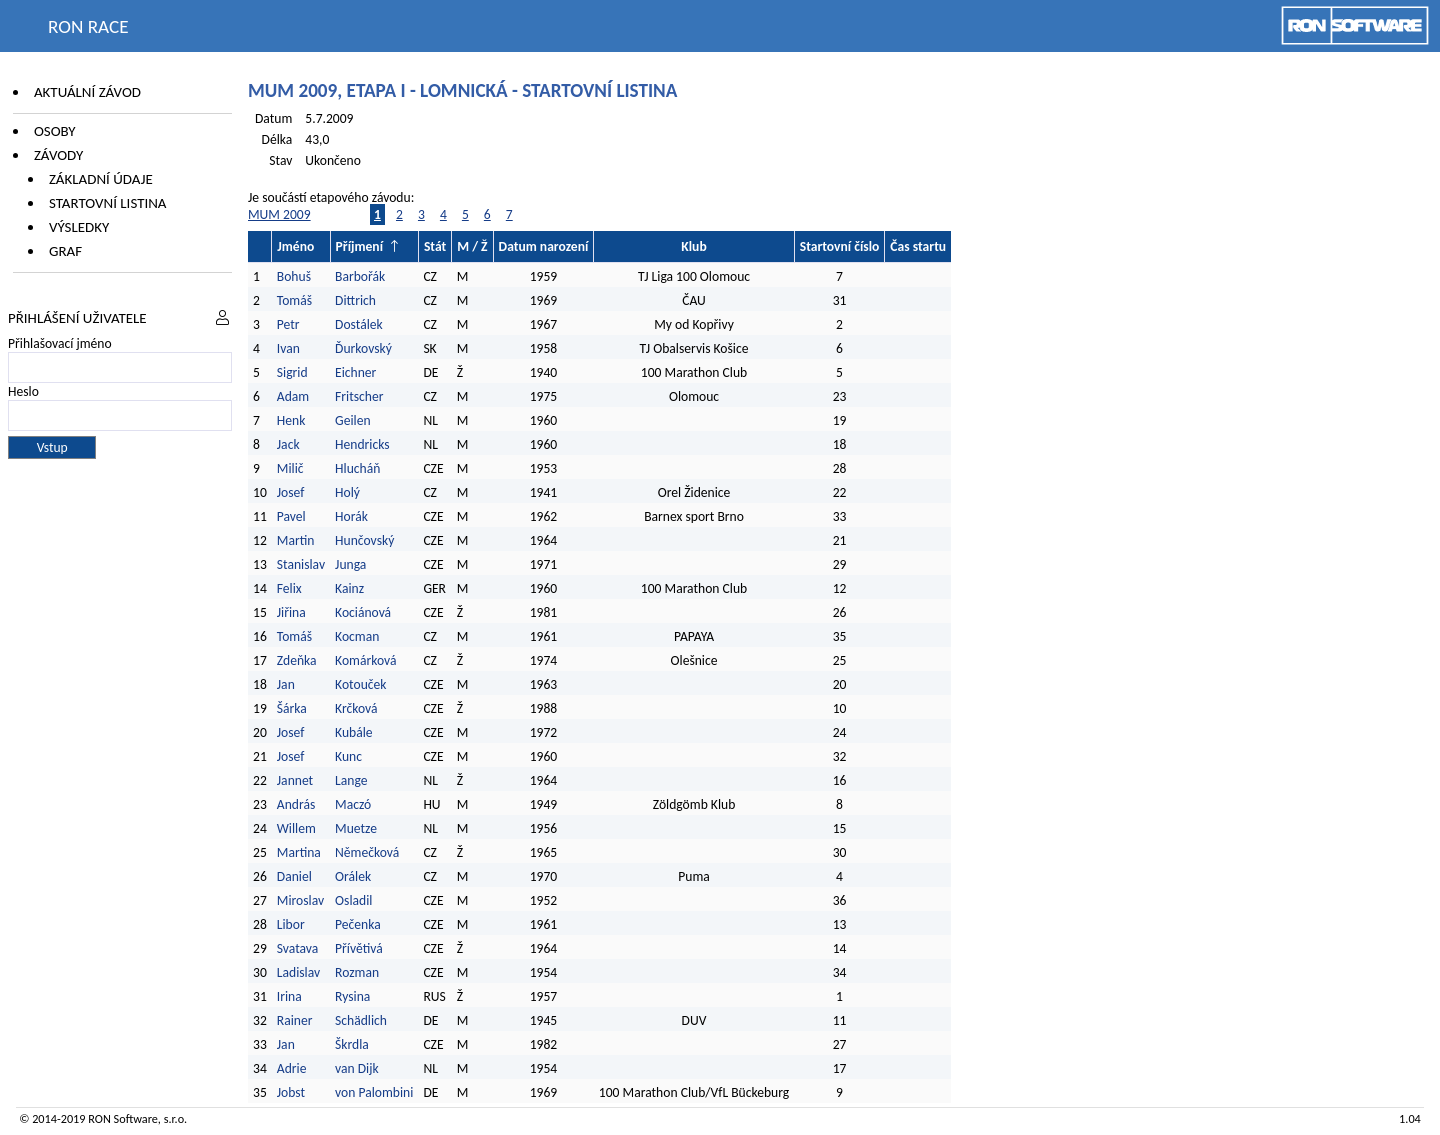 The image size is (1440, 1135). I want to click on Přívětivá, so click(359, 948).